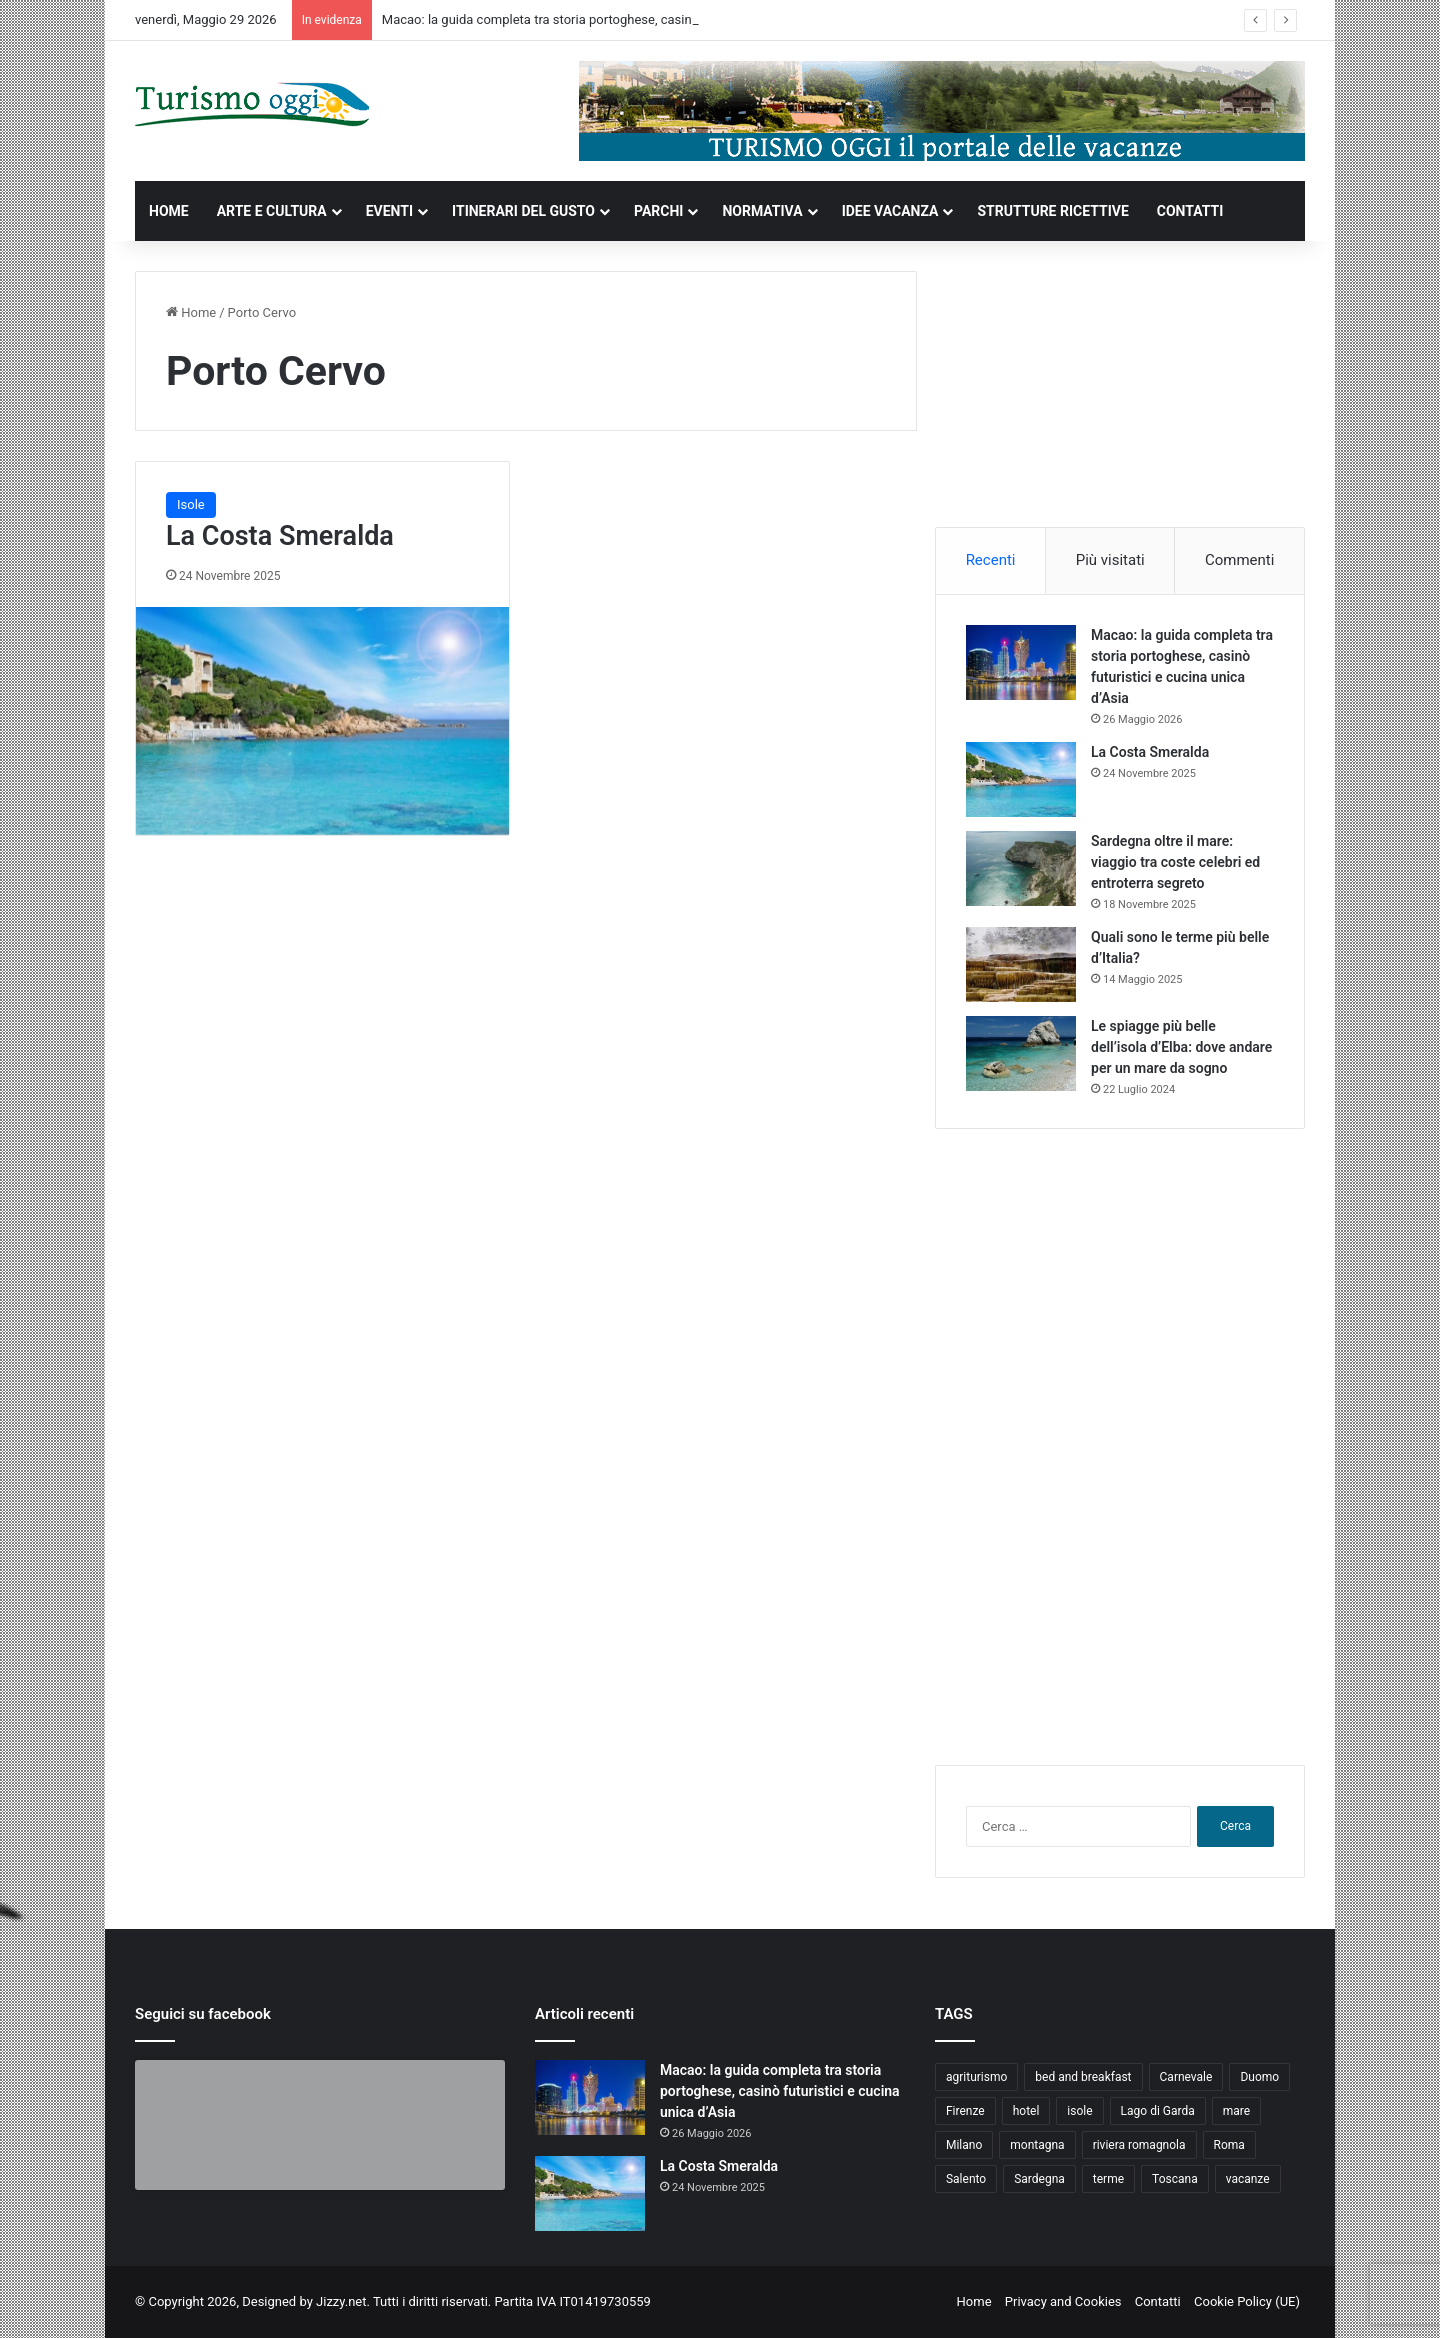 This screenshot has width=1440, height=2338. What do you see at coordinates (1236, 2111) in the screenshot?
I see `mare [mare (4 elementi)]` at bounding box center [1236, 2111].